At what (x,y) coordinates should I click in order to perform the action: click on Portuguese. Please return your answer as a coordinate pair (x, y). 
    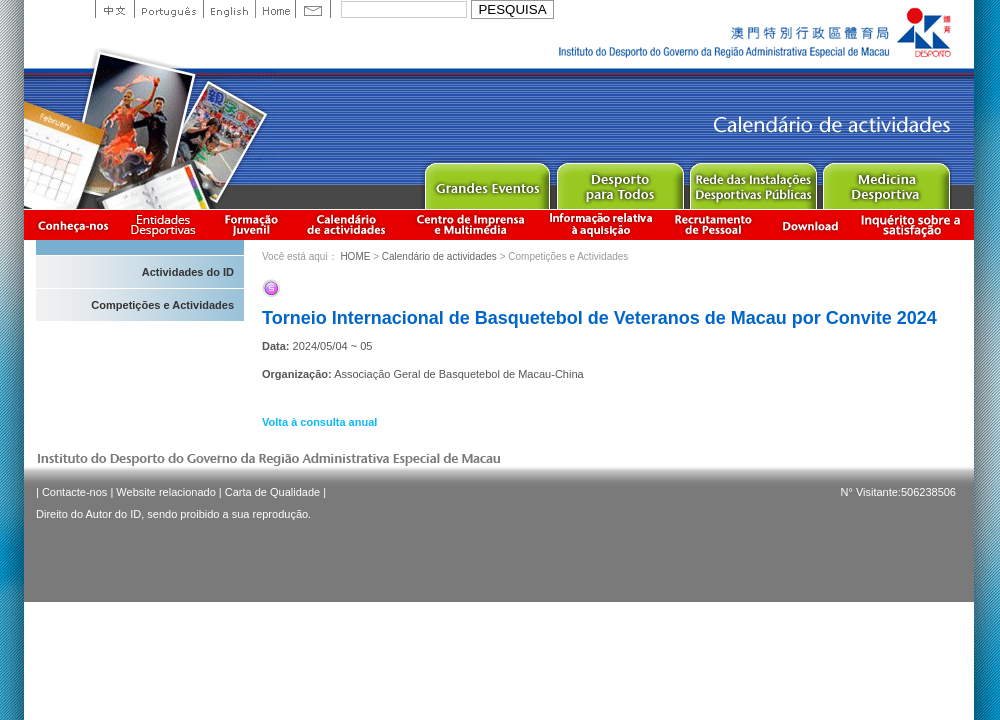
    Looking at the image, I should click on (168, 9).